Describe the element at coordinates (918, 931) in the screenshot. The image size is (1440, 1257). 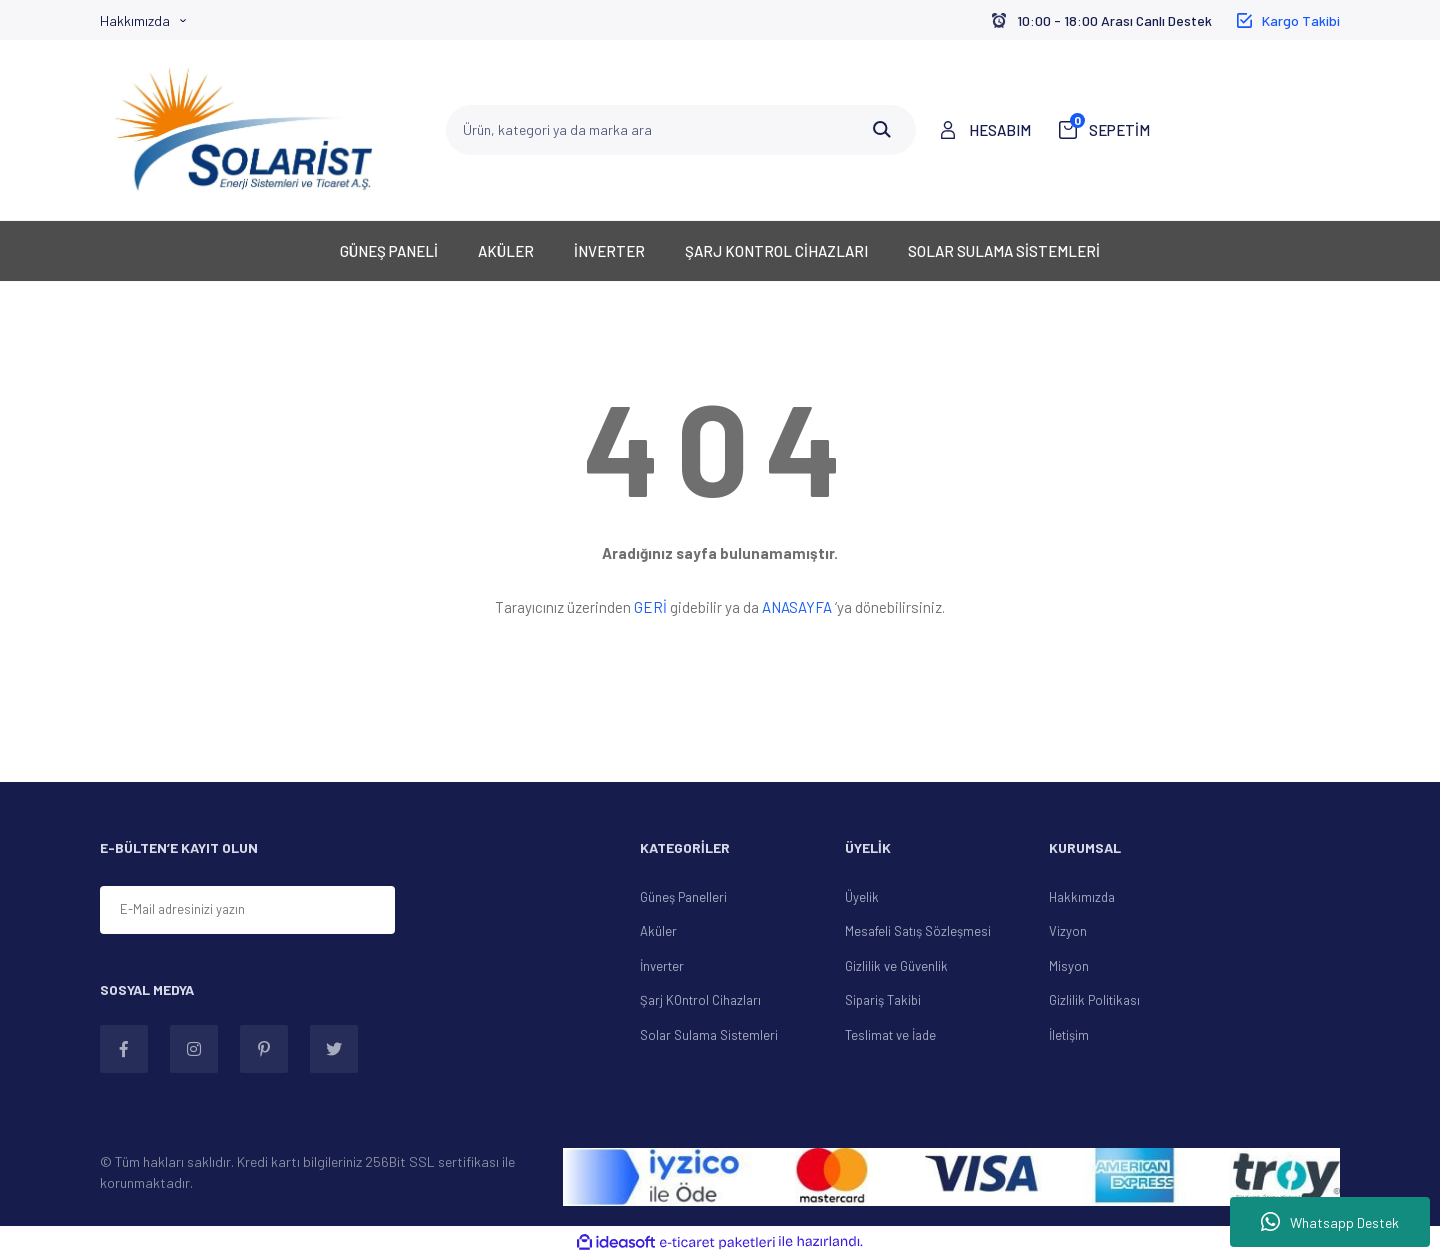
I see `Mesafeli Satış Sözleşmesi` at that location.